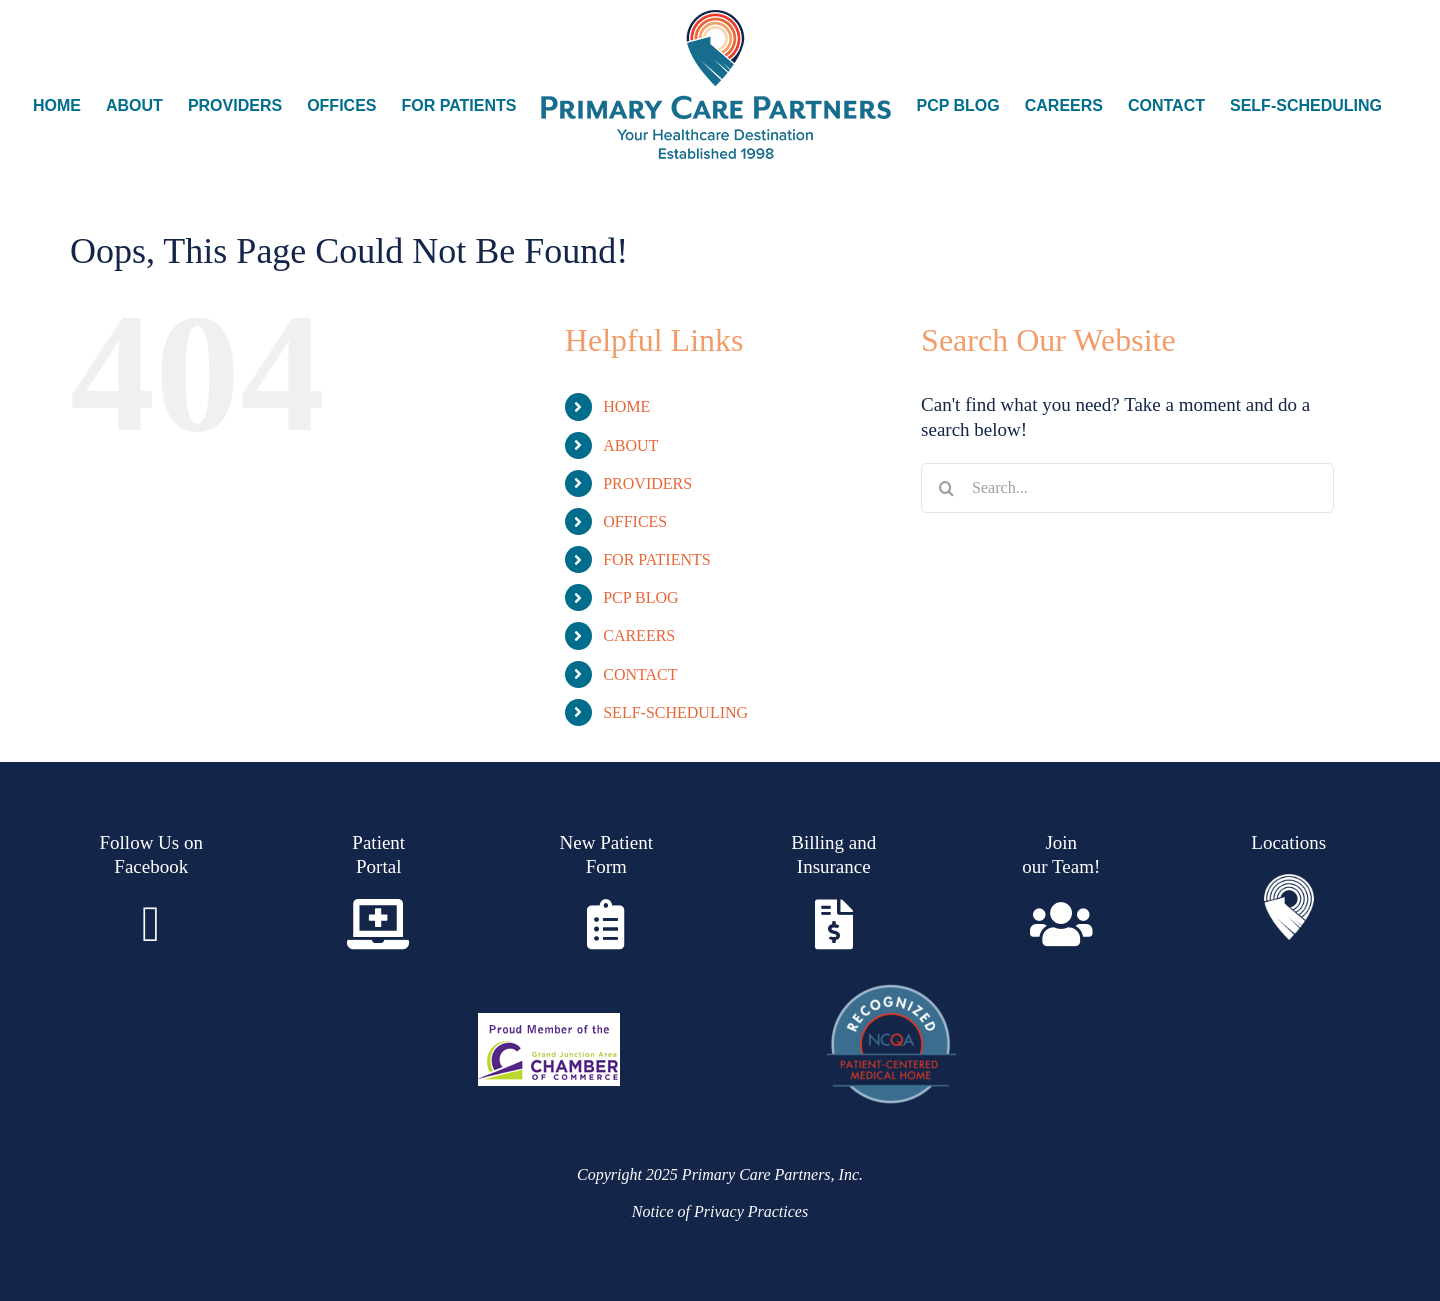 This screenshot has height=1301, width=1440. What do you see at coordinates (834, 924) in the screenshot?
I see `[Link to https://www.pcpgj.com/insurance-billing/]` at bounding box center [834, 924].